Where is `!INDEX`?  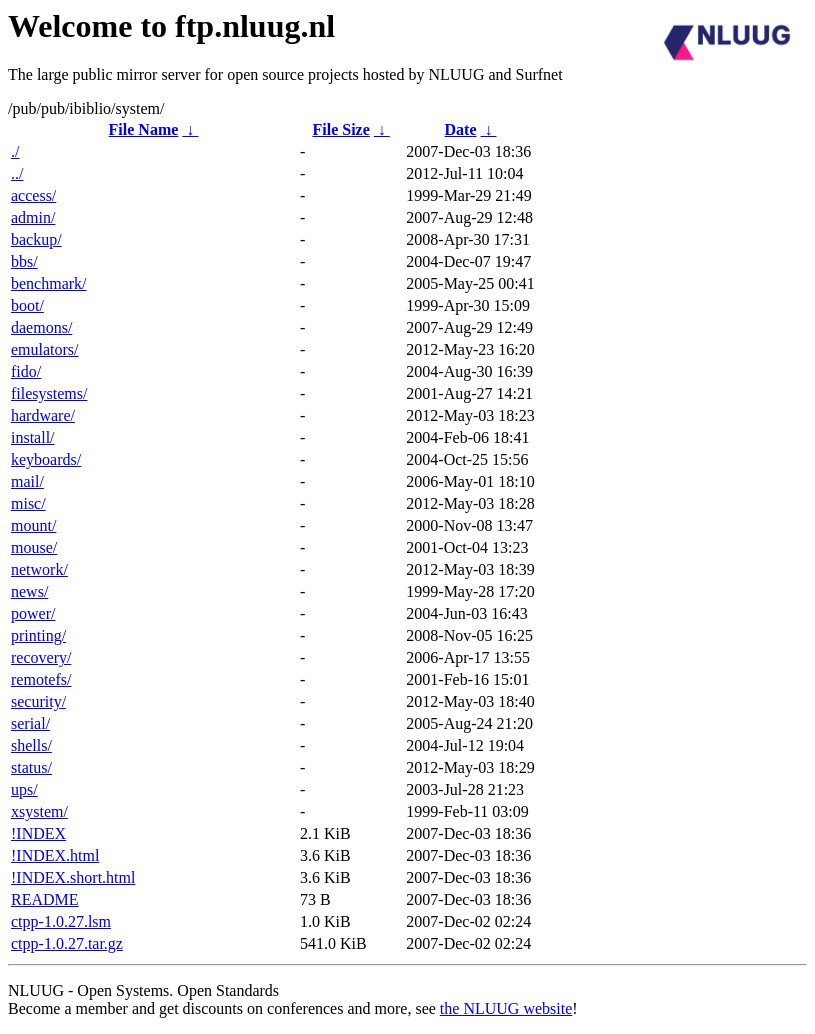
!INDEX is located at coordinates (38, 833).